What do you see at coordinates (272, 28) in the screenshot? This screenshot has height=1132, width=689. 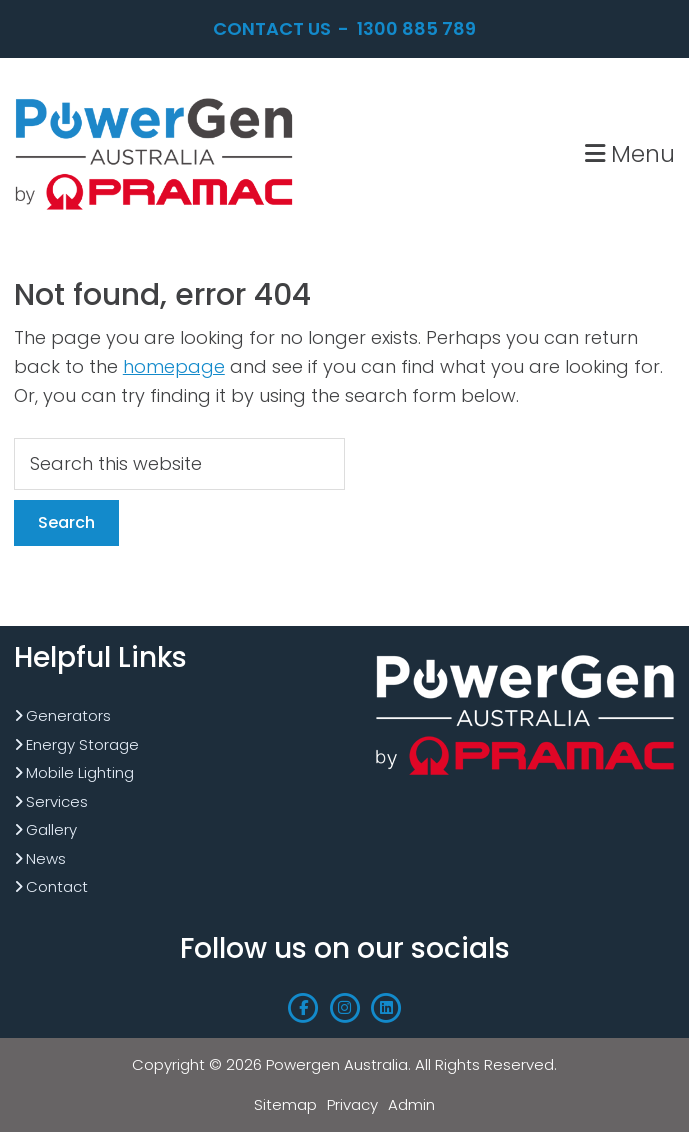 I see `Contact Us` at bounding box center [272, 28].